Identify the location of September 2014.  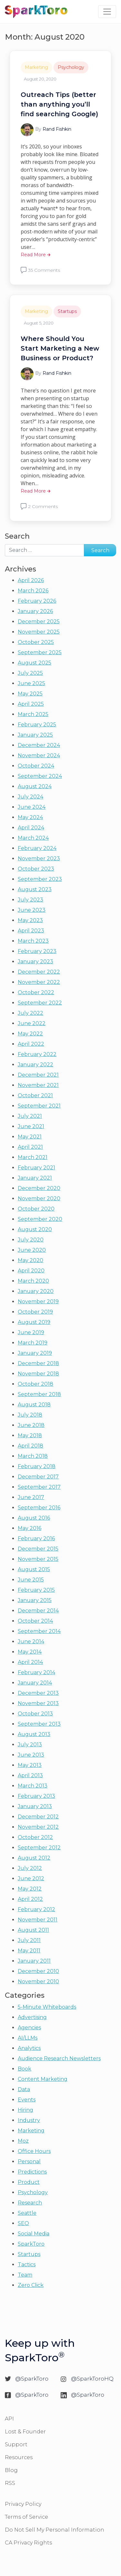
(39, 1631).